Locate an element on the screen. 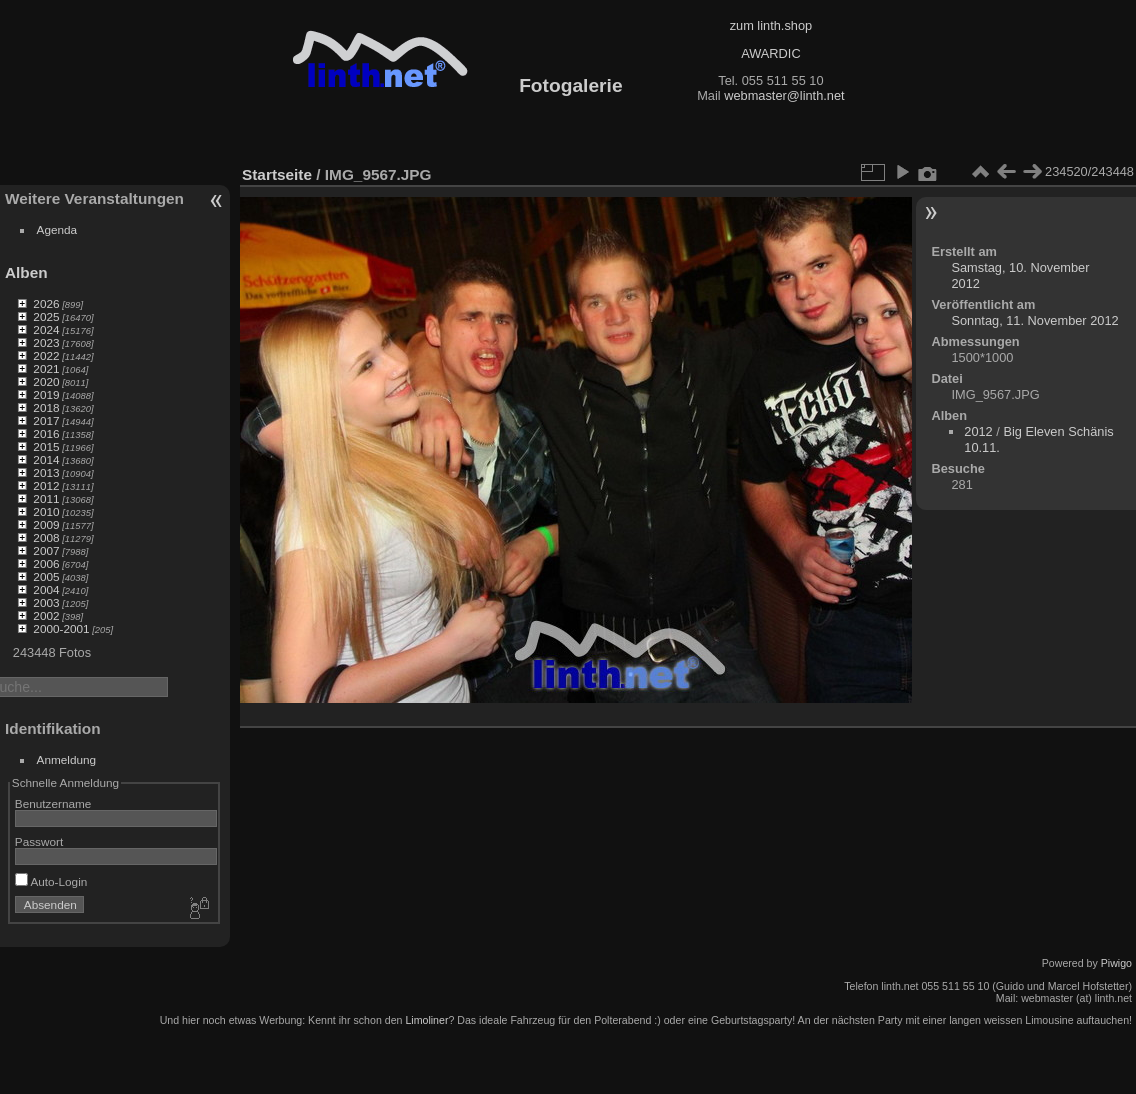 Image resolution: width=1136 pixels, height=1094 pixels. Alben is located at coordinates (26, 272).